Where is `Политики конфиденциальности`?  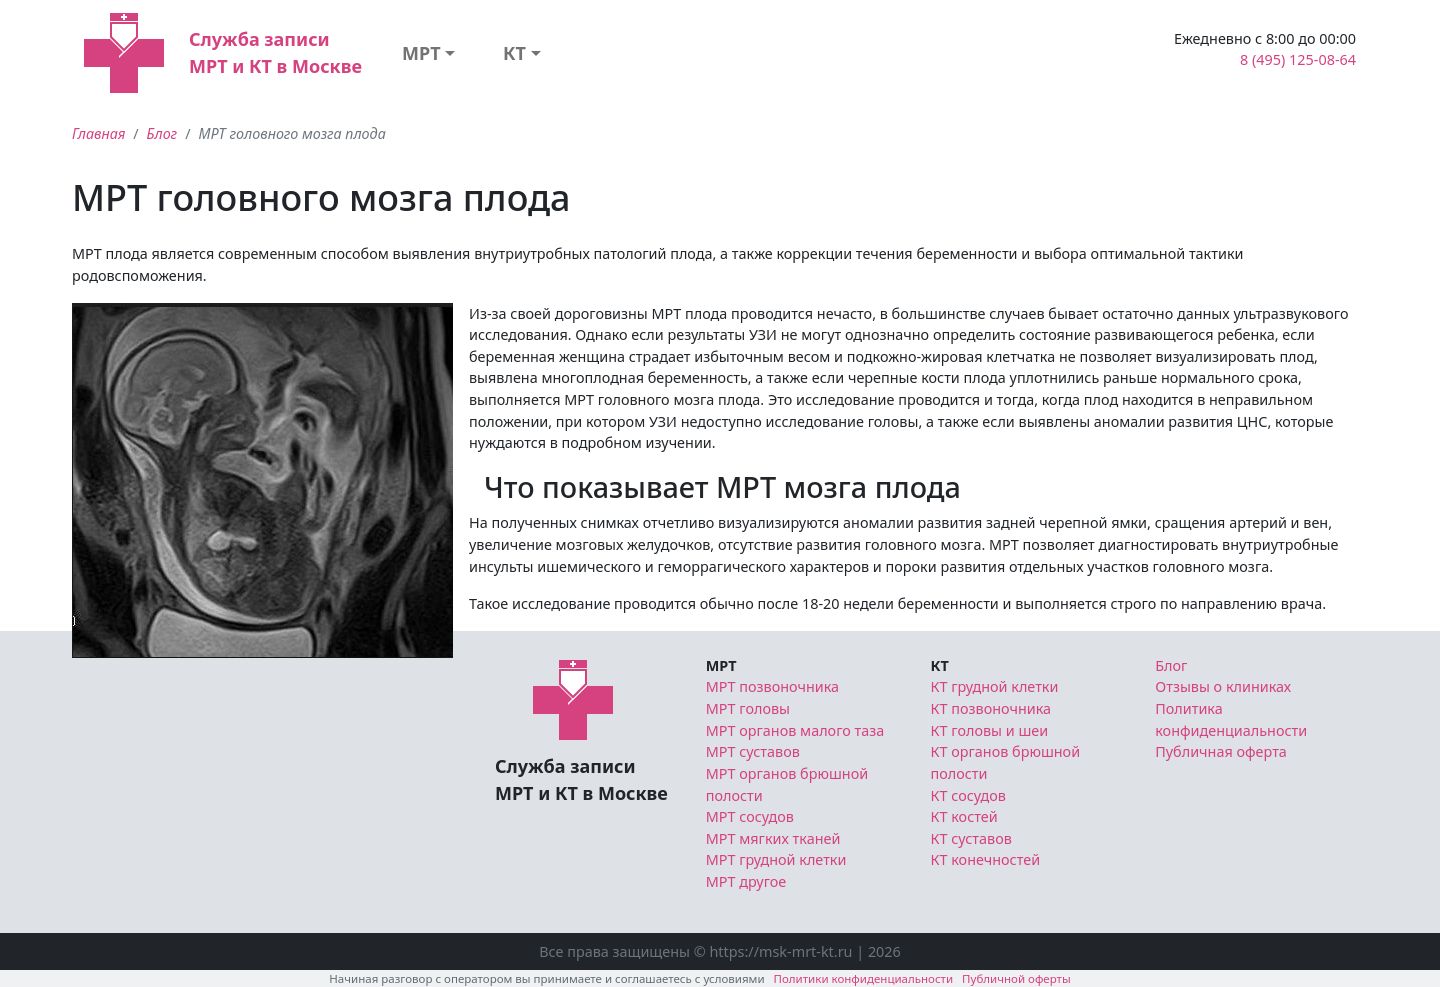 Политики конфиденциальности is located at coordinates (864, 978).